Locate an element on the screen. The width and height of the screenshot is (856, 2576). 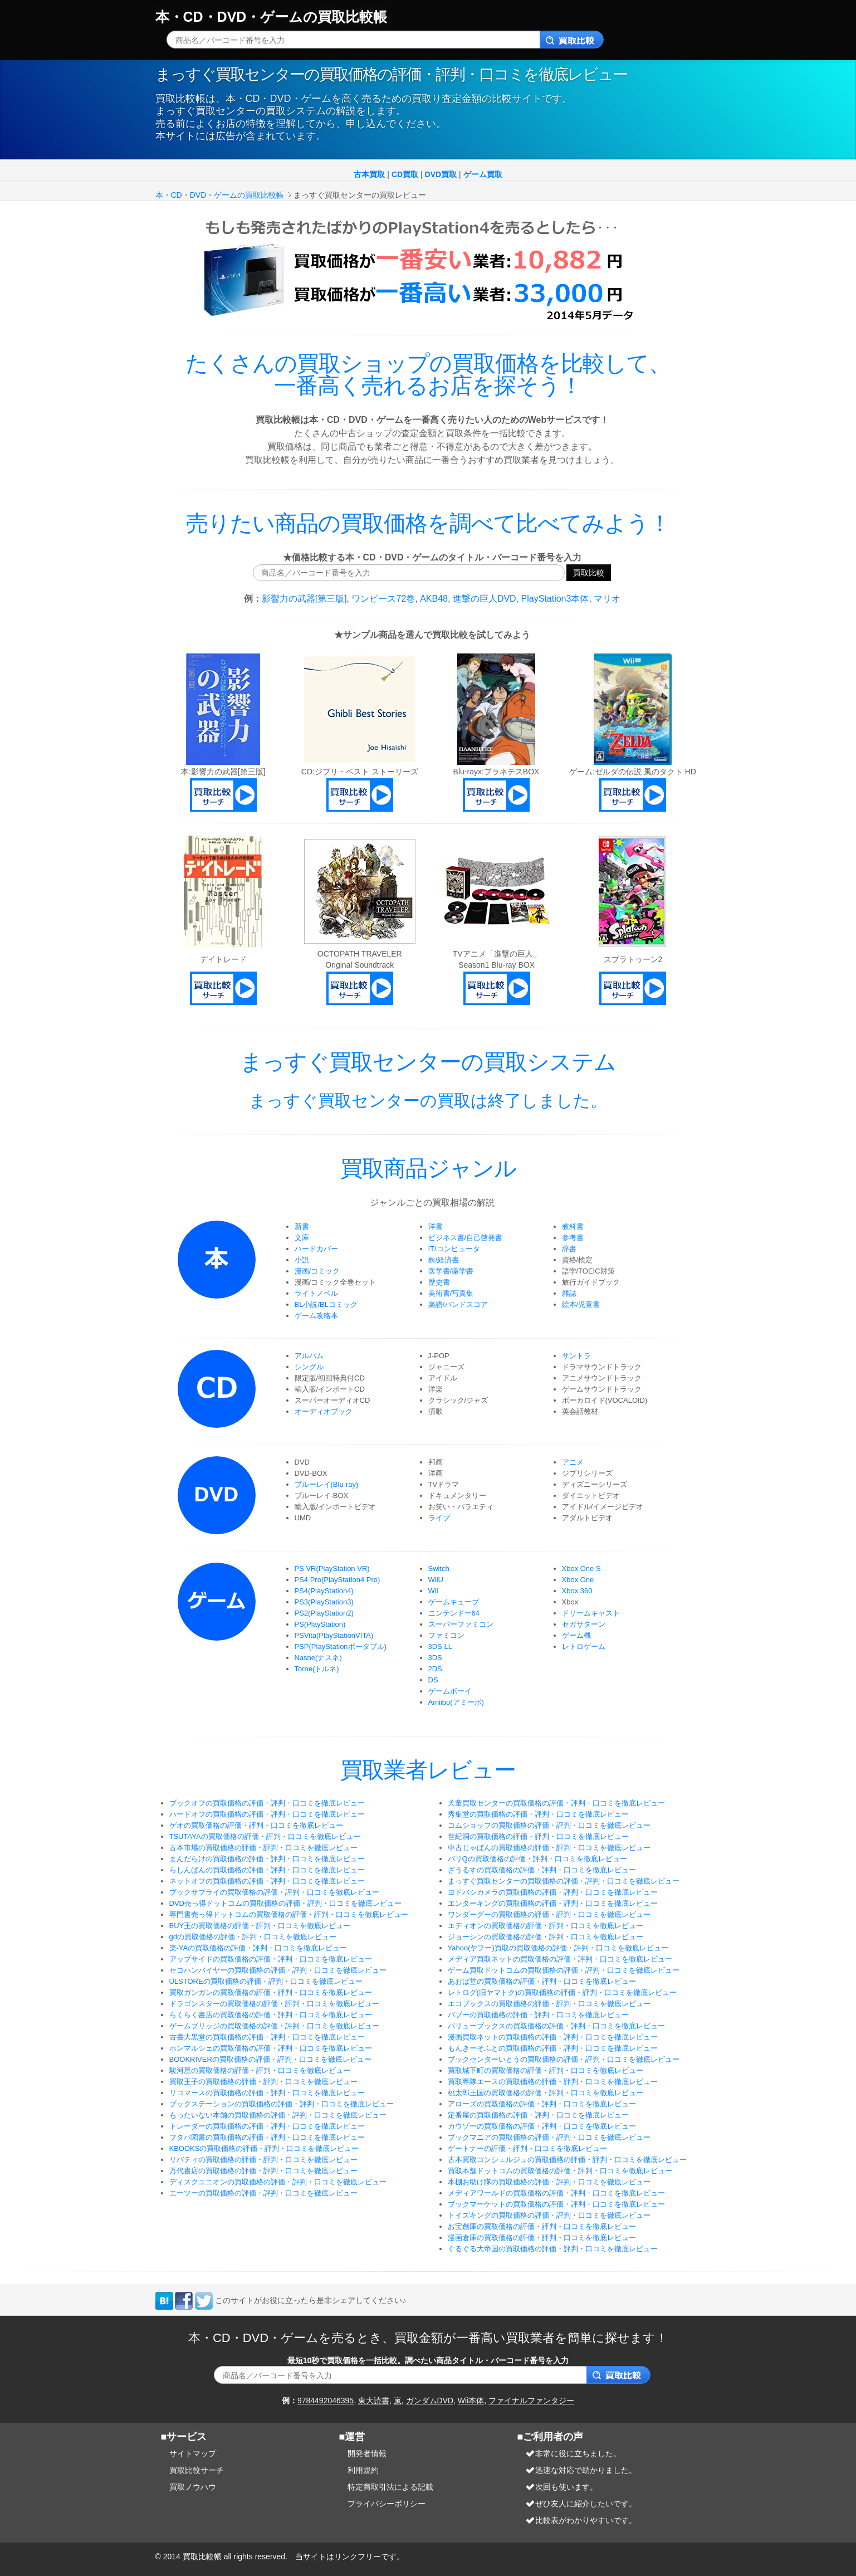
洋書 is located at coordinates (435, 1226).